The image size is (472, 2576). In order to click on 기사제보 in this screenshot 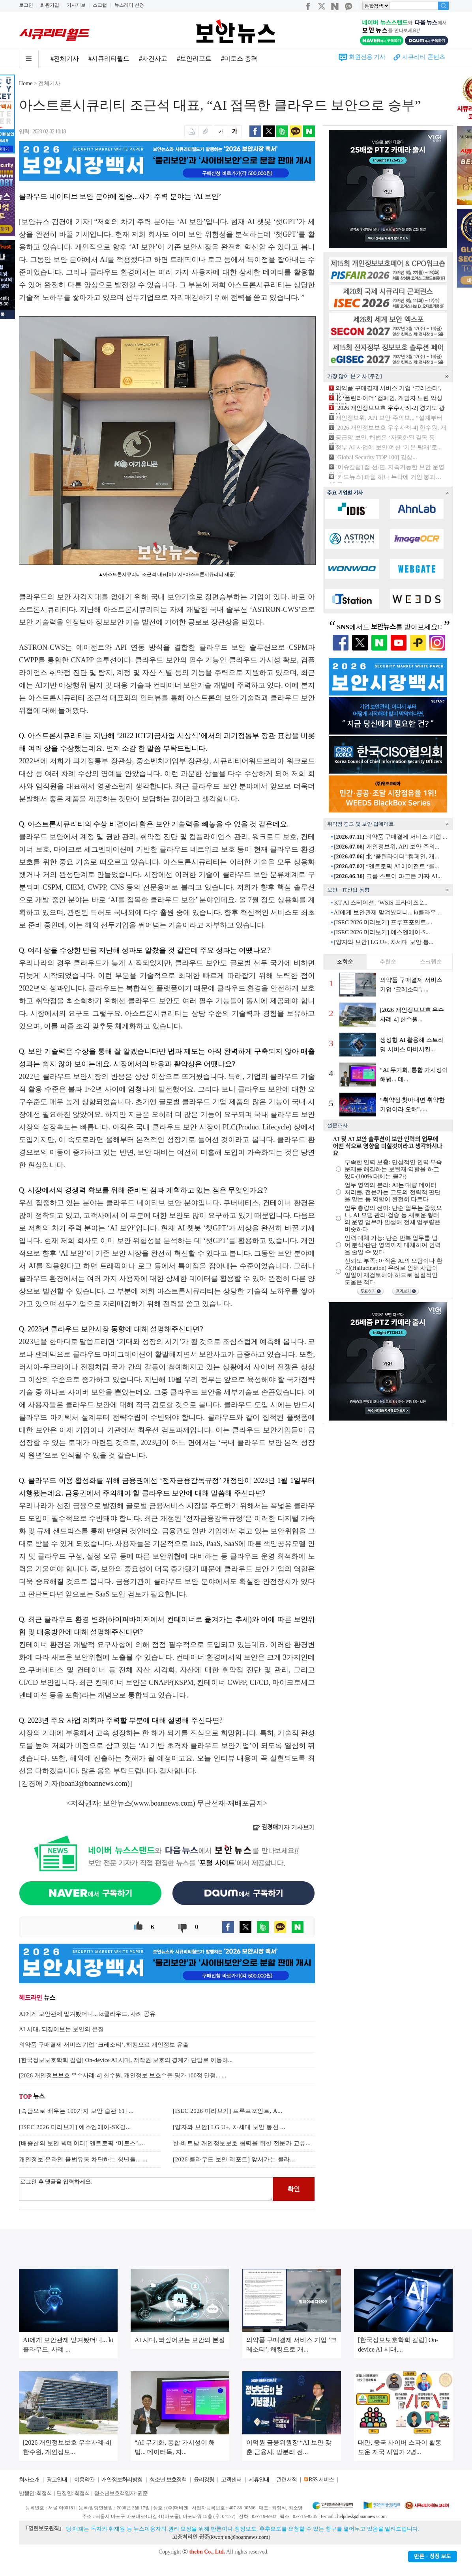, I will do `click(76, 5)`.